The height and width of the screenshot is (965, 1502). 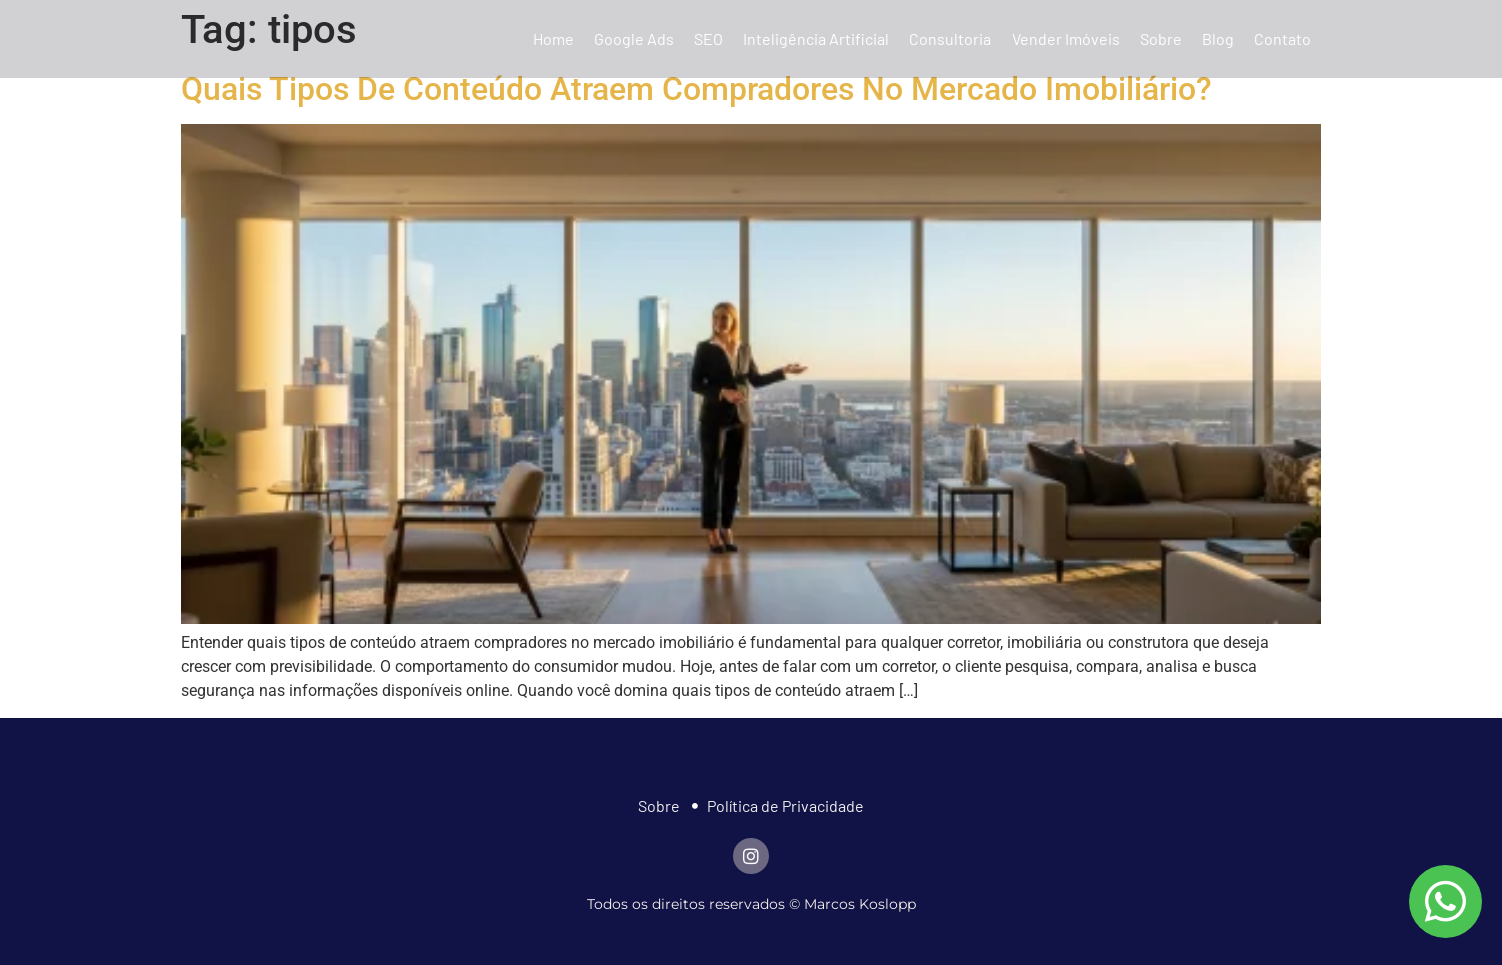 What do you see at coordinates (634, 38) in the screenshot?
I see `Google Ads` at bounding box center [634, 38].